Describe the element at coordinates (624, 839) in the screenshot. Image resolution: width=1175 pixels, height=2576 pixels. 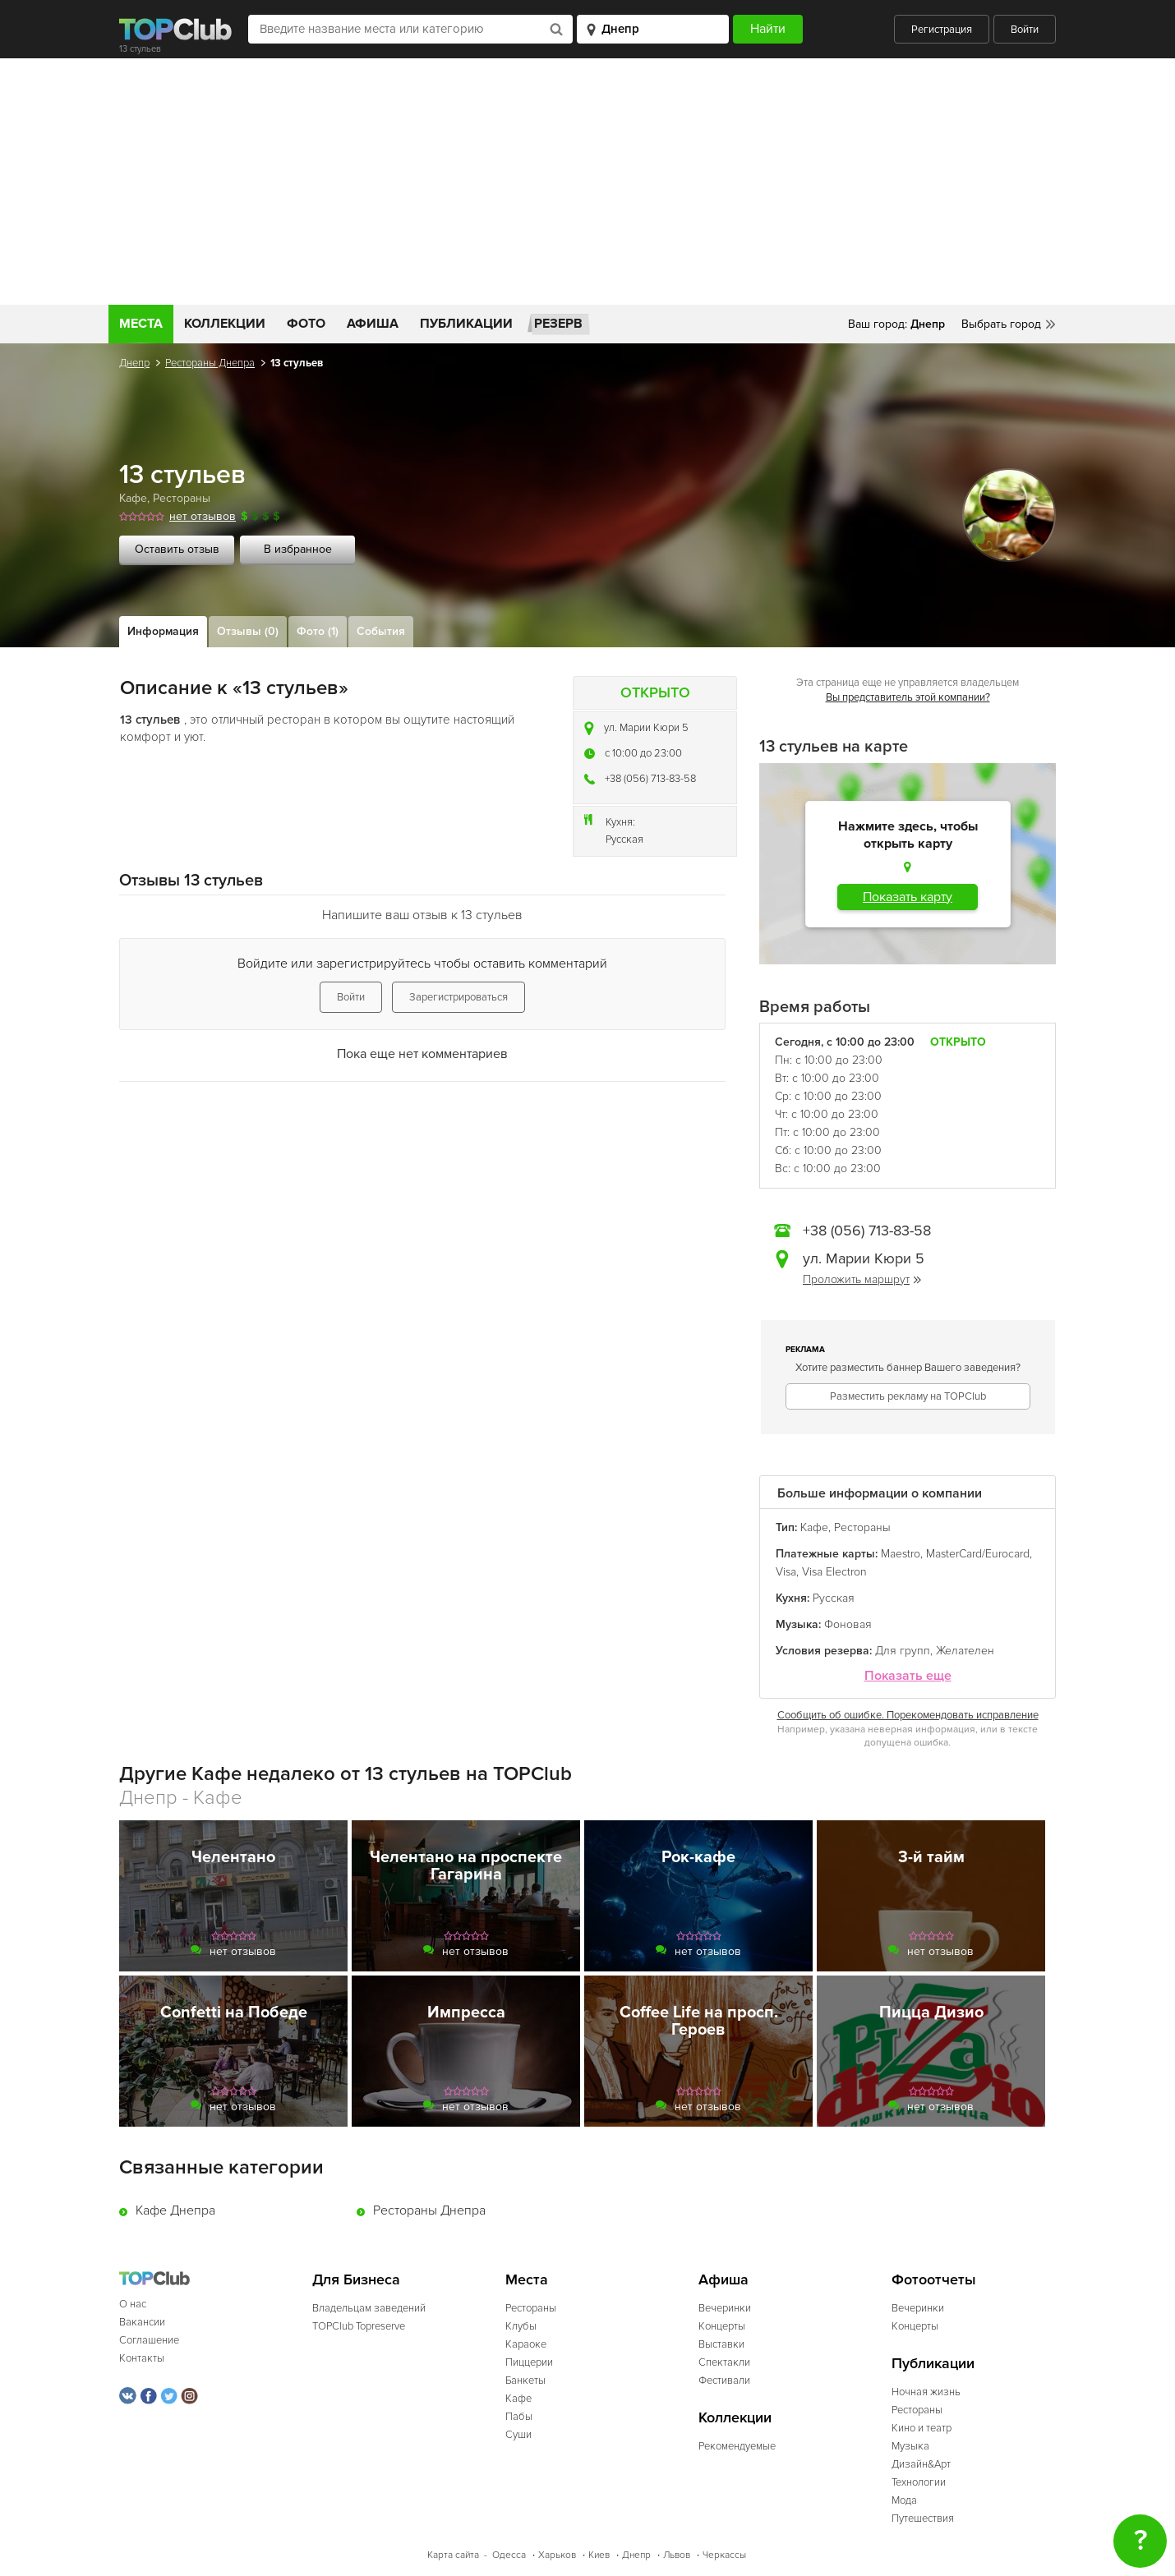
I see `Русская` at that location.